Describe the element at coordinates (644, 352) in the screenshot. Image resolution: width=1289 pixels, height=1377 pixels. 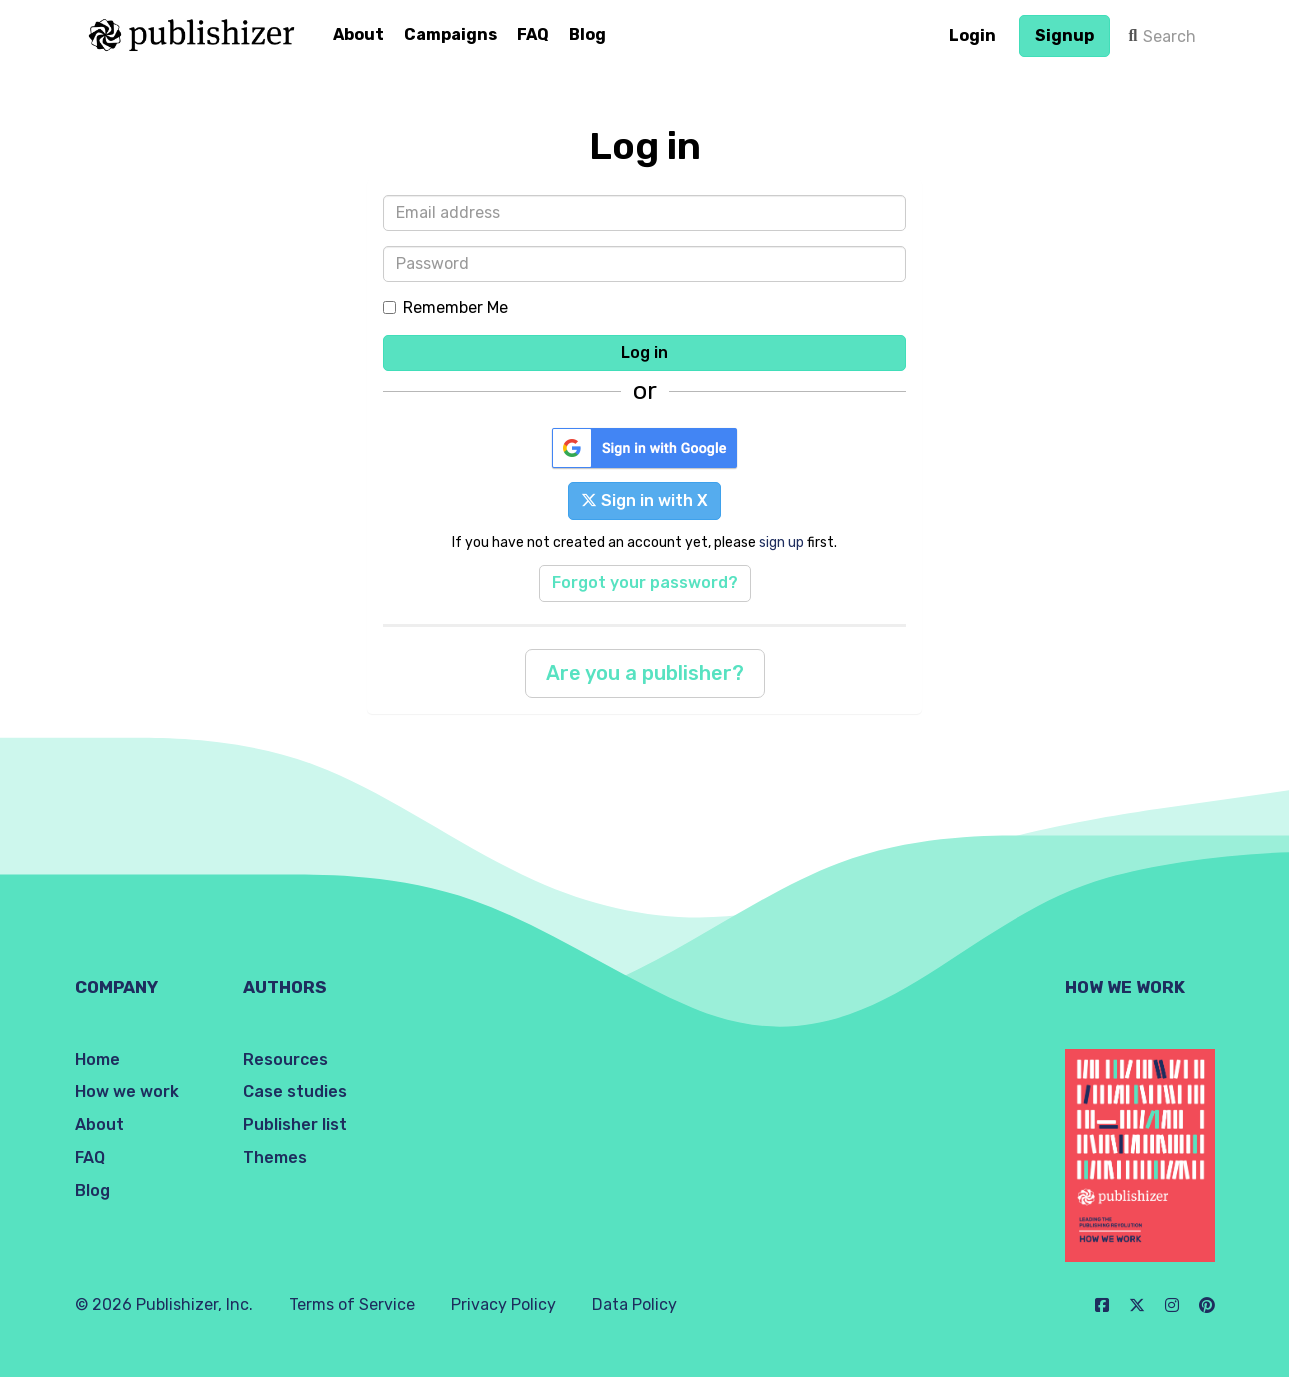
I see `Log in` at that location.